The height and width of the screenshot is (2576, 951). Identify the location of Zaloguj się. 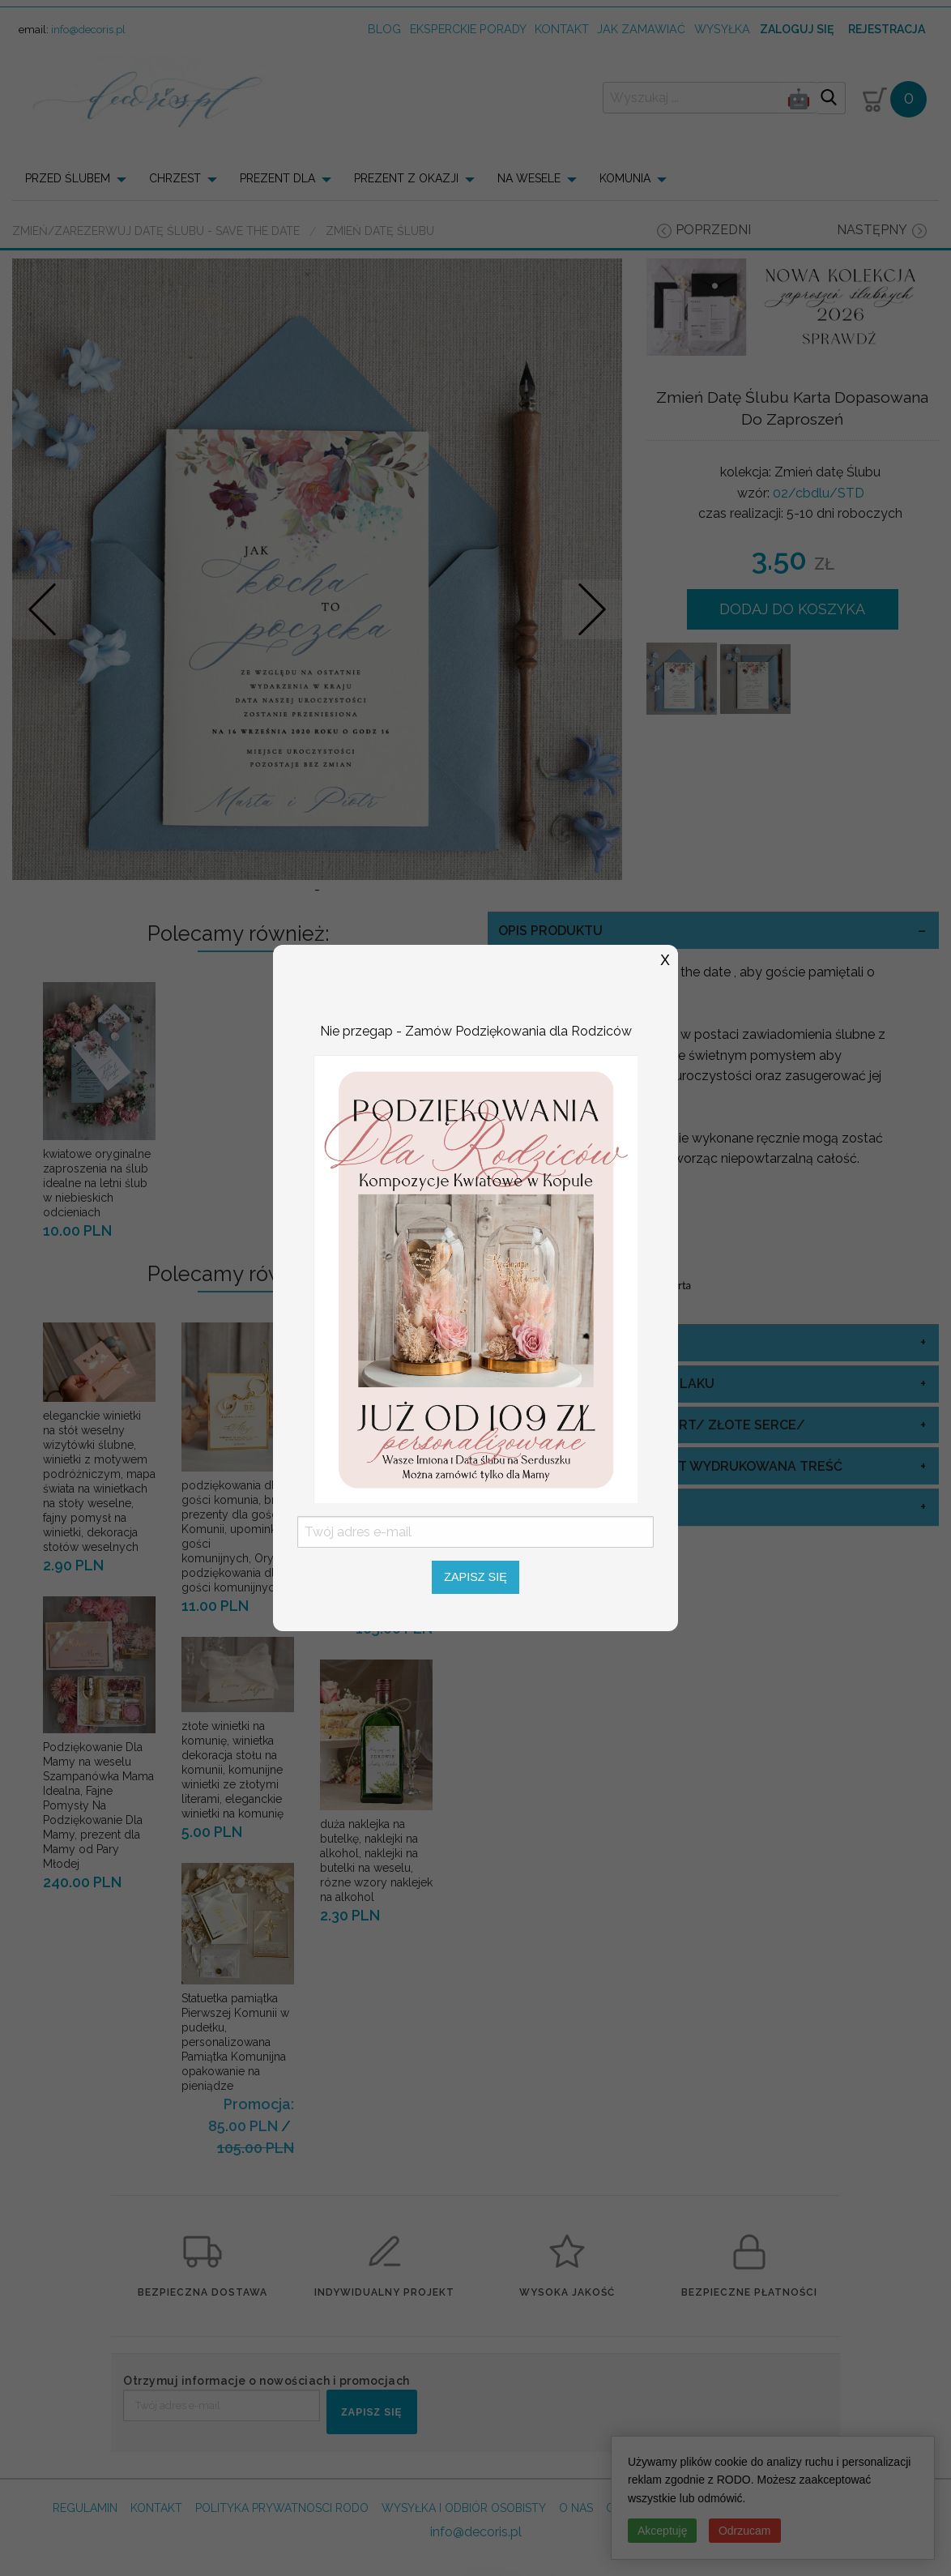
(797, 29).